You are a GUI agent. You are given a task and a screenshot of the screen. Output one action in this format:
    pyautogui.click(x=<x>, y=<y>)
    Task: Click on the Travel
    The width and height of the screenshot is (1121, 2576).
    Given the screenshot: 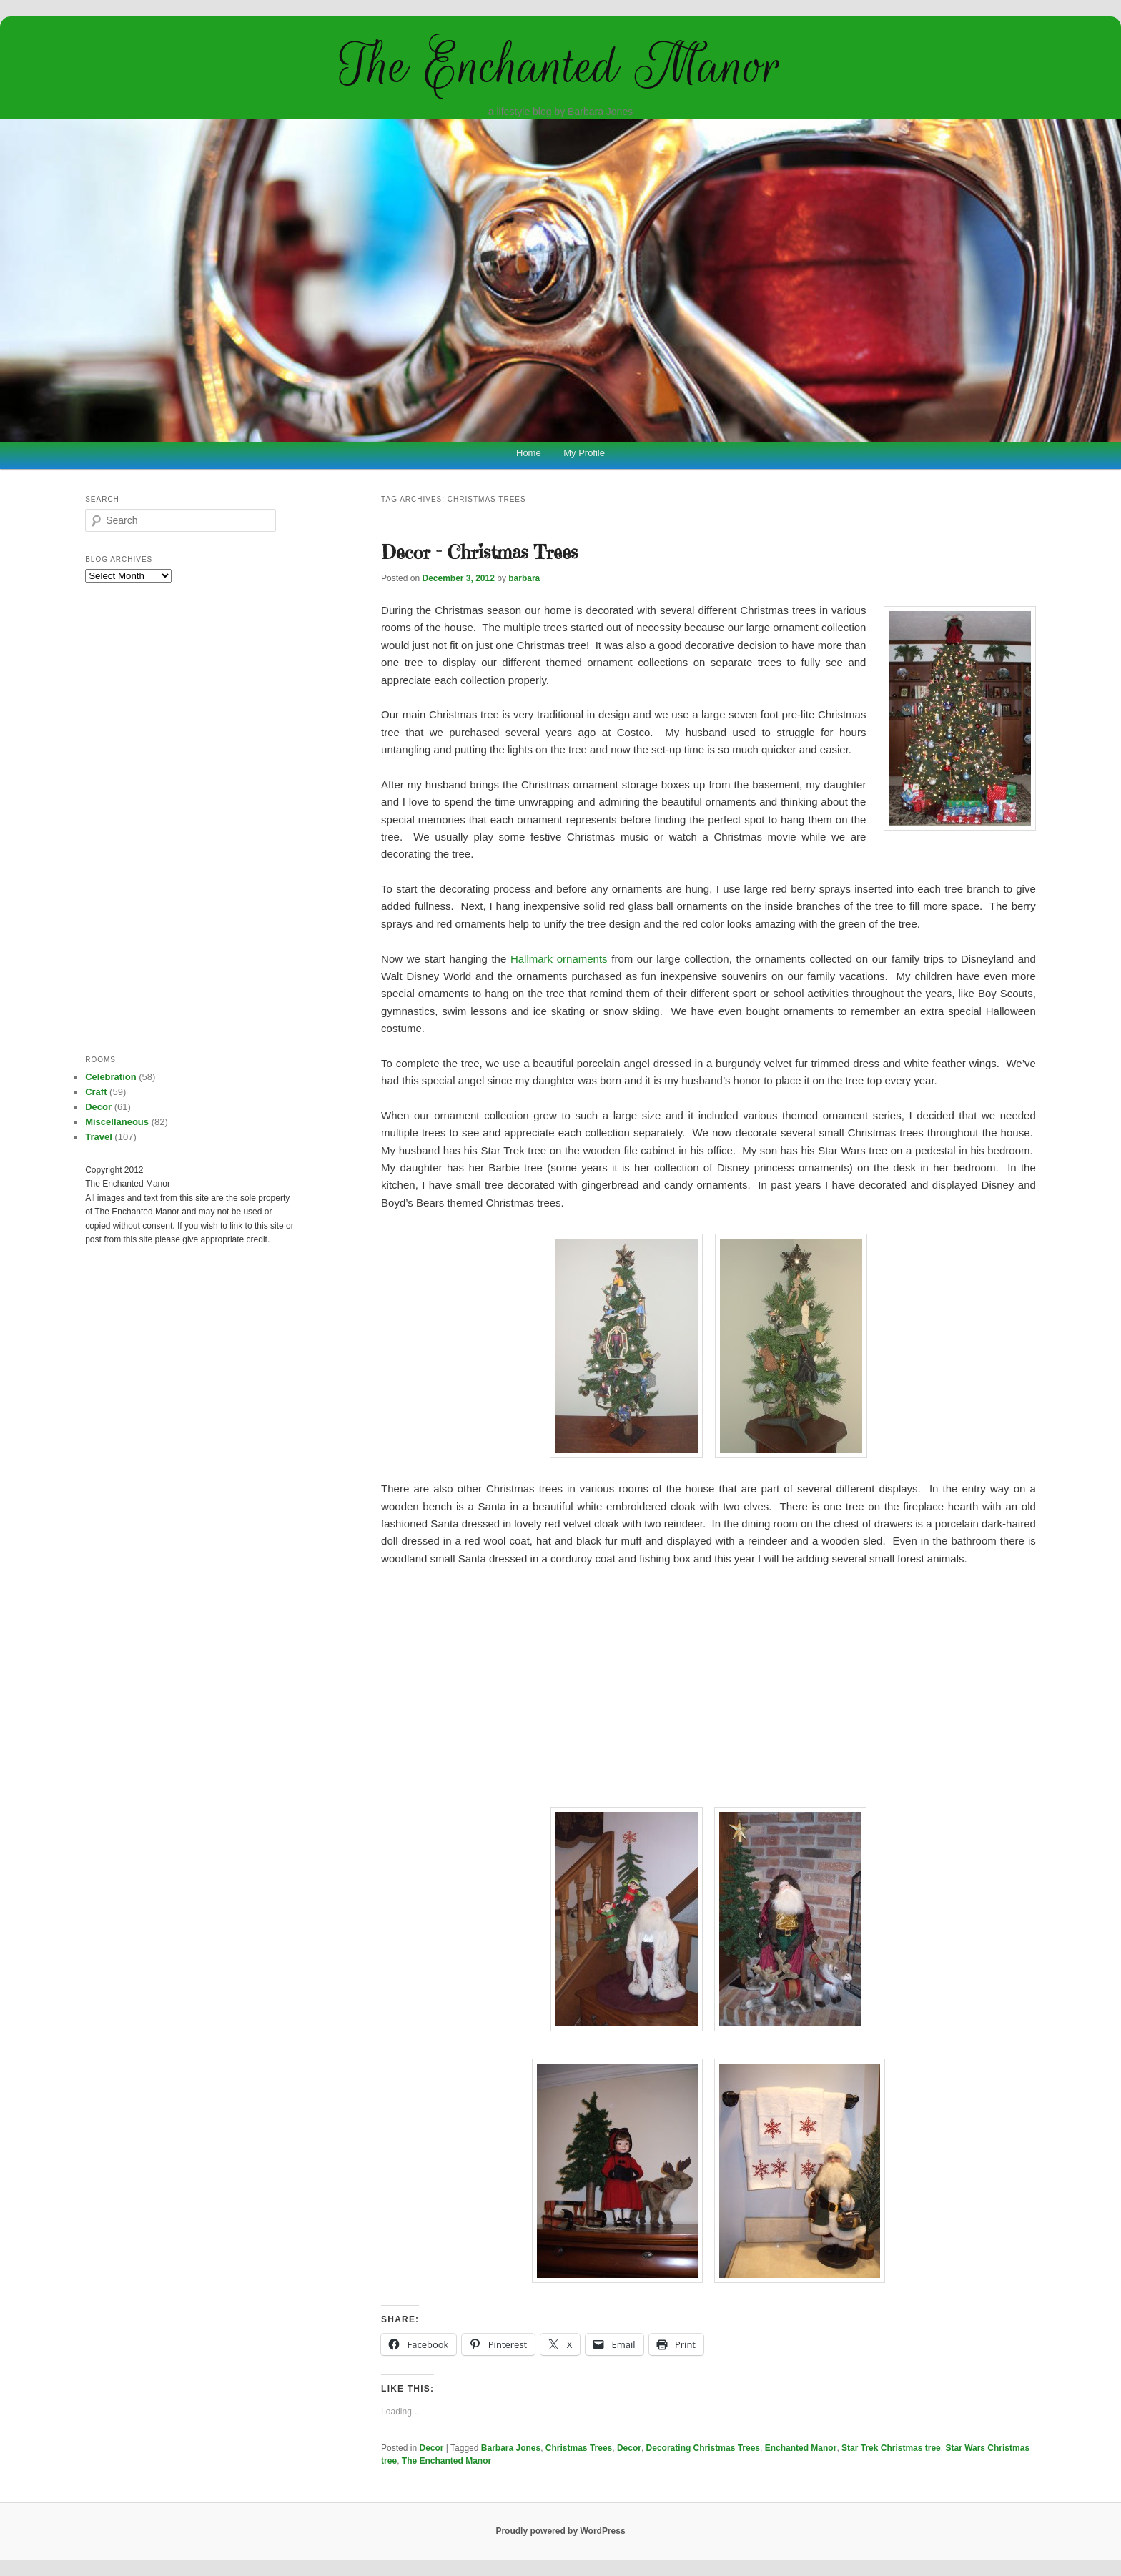 What is the action you would take?
    pyautogui.click(x=98, y=1136)
    